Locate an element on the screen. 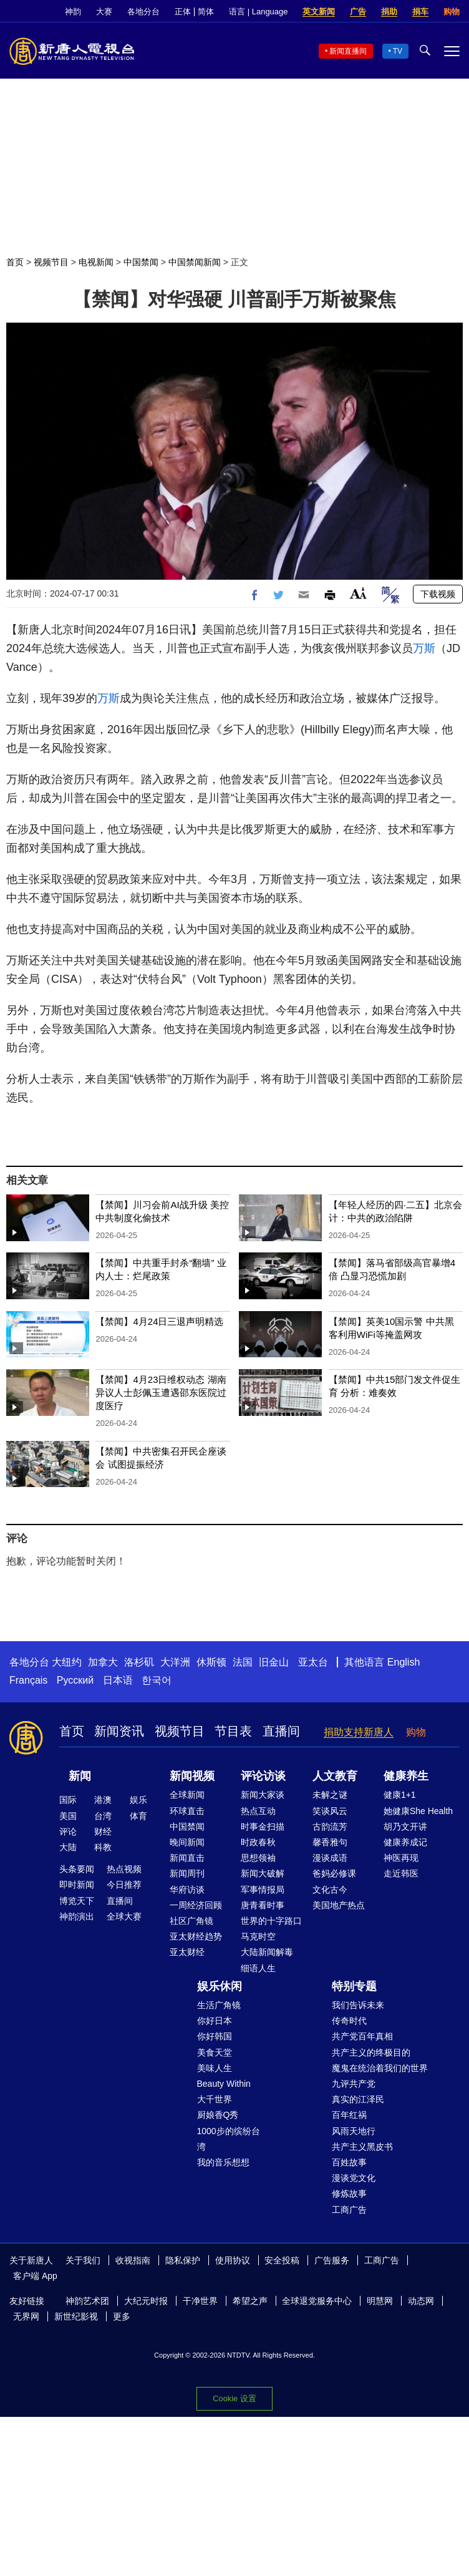 Image resolution: width=469 pixels, height=2576 pixels. 各地分台 is located at coordinates (143, 11).